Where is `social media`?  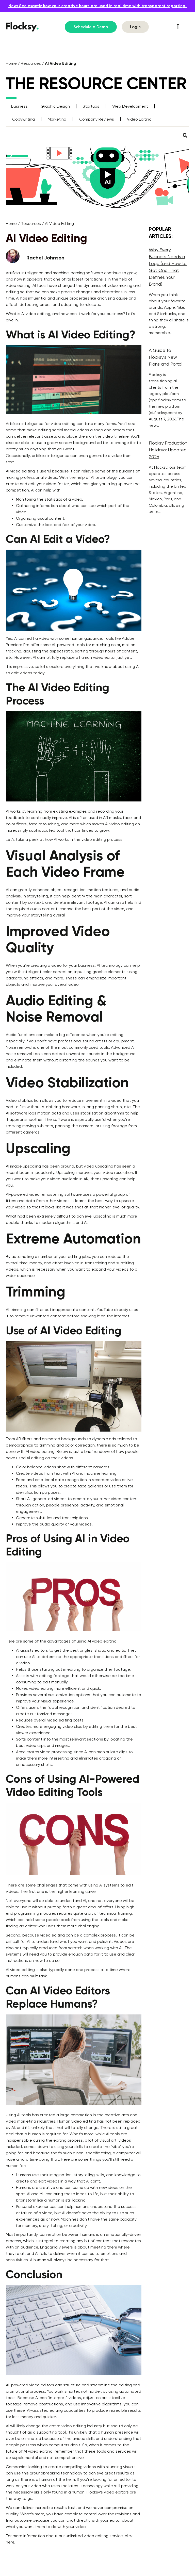
social media is located at coordinates (64, 430).